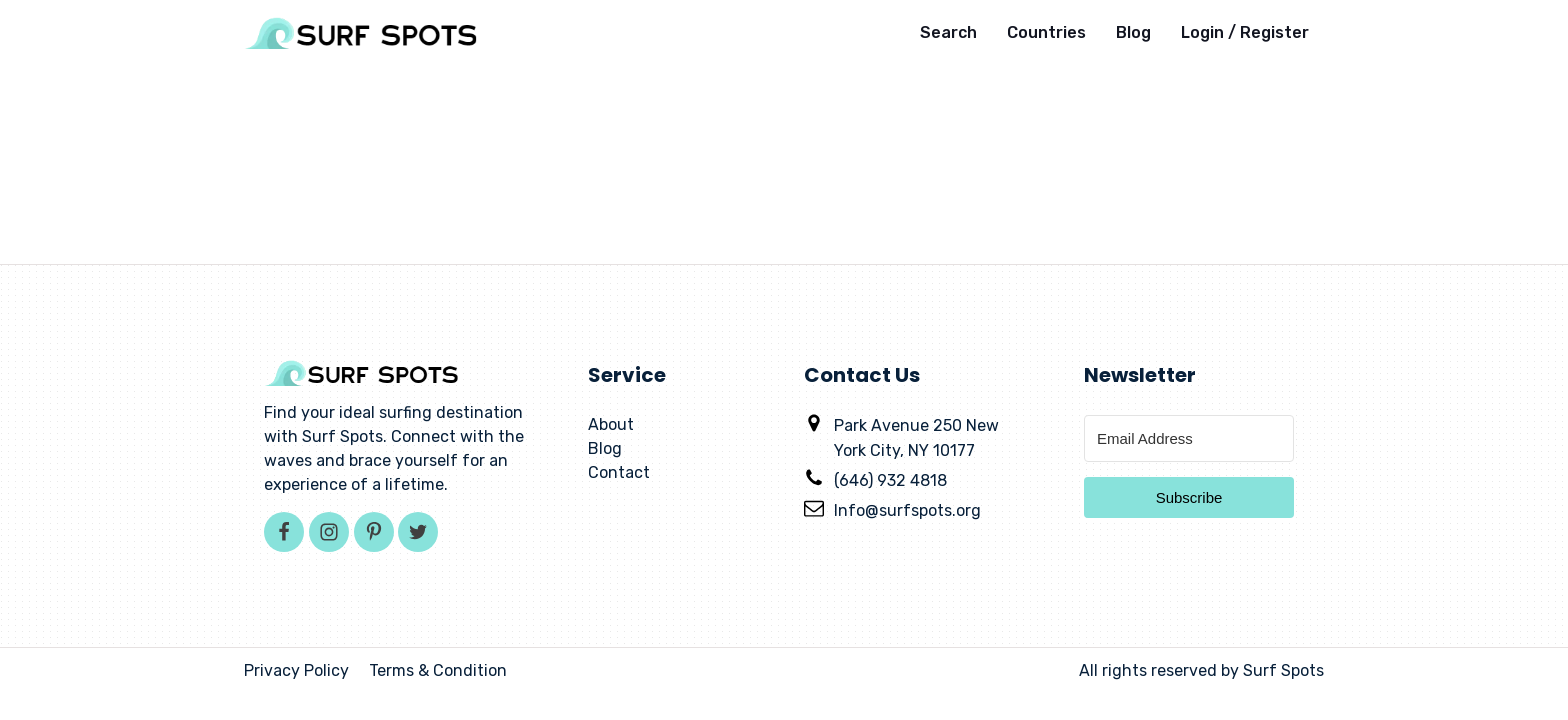 This screenshot has height=720, width=1568. Describe the element at coordinates (1046, 32) in the screenshot. I see `Countries` at that location.